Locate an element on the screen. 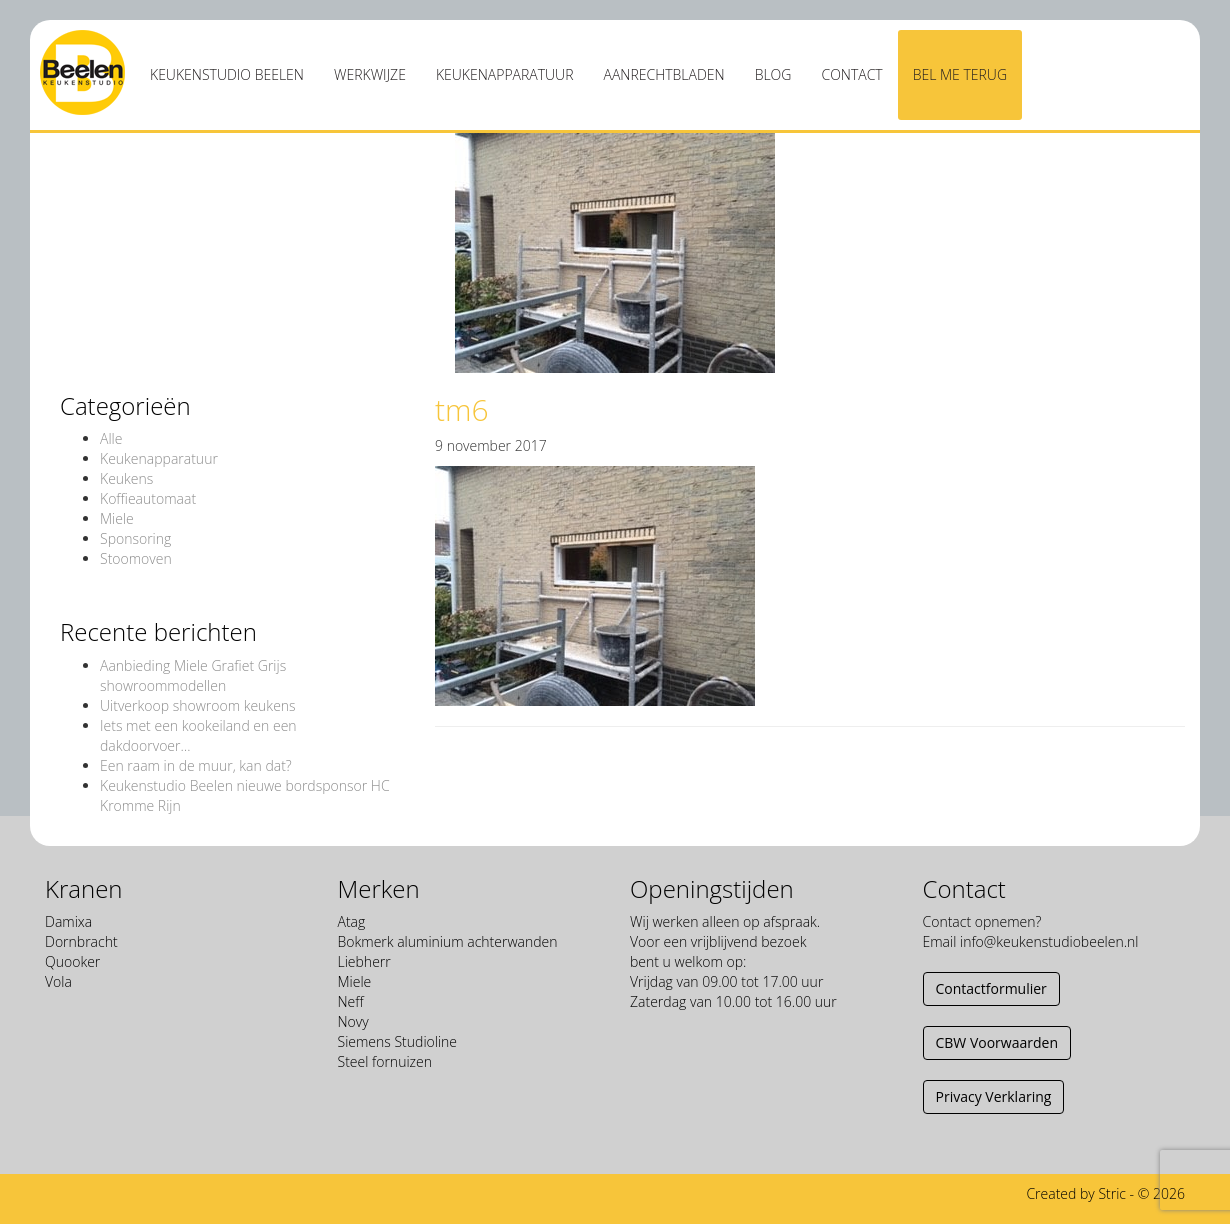  Quooker is located at coordinates (72, 961).